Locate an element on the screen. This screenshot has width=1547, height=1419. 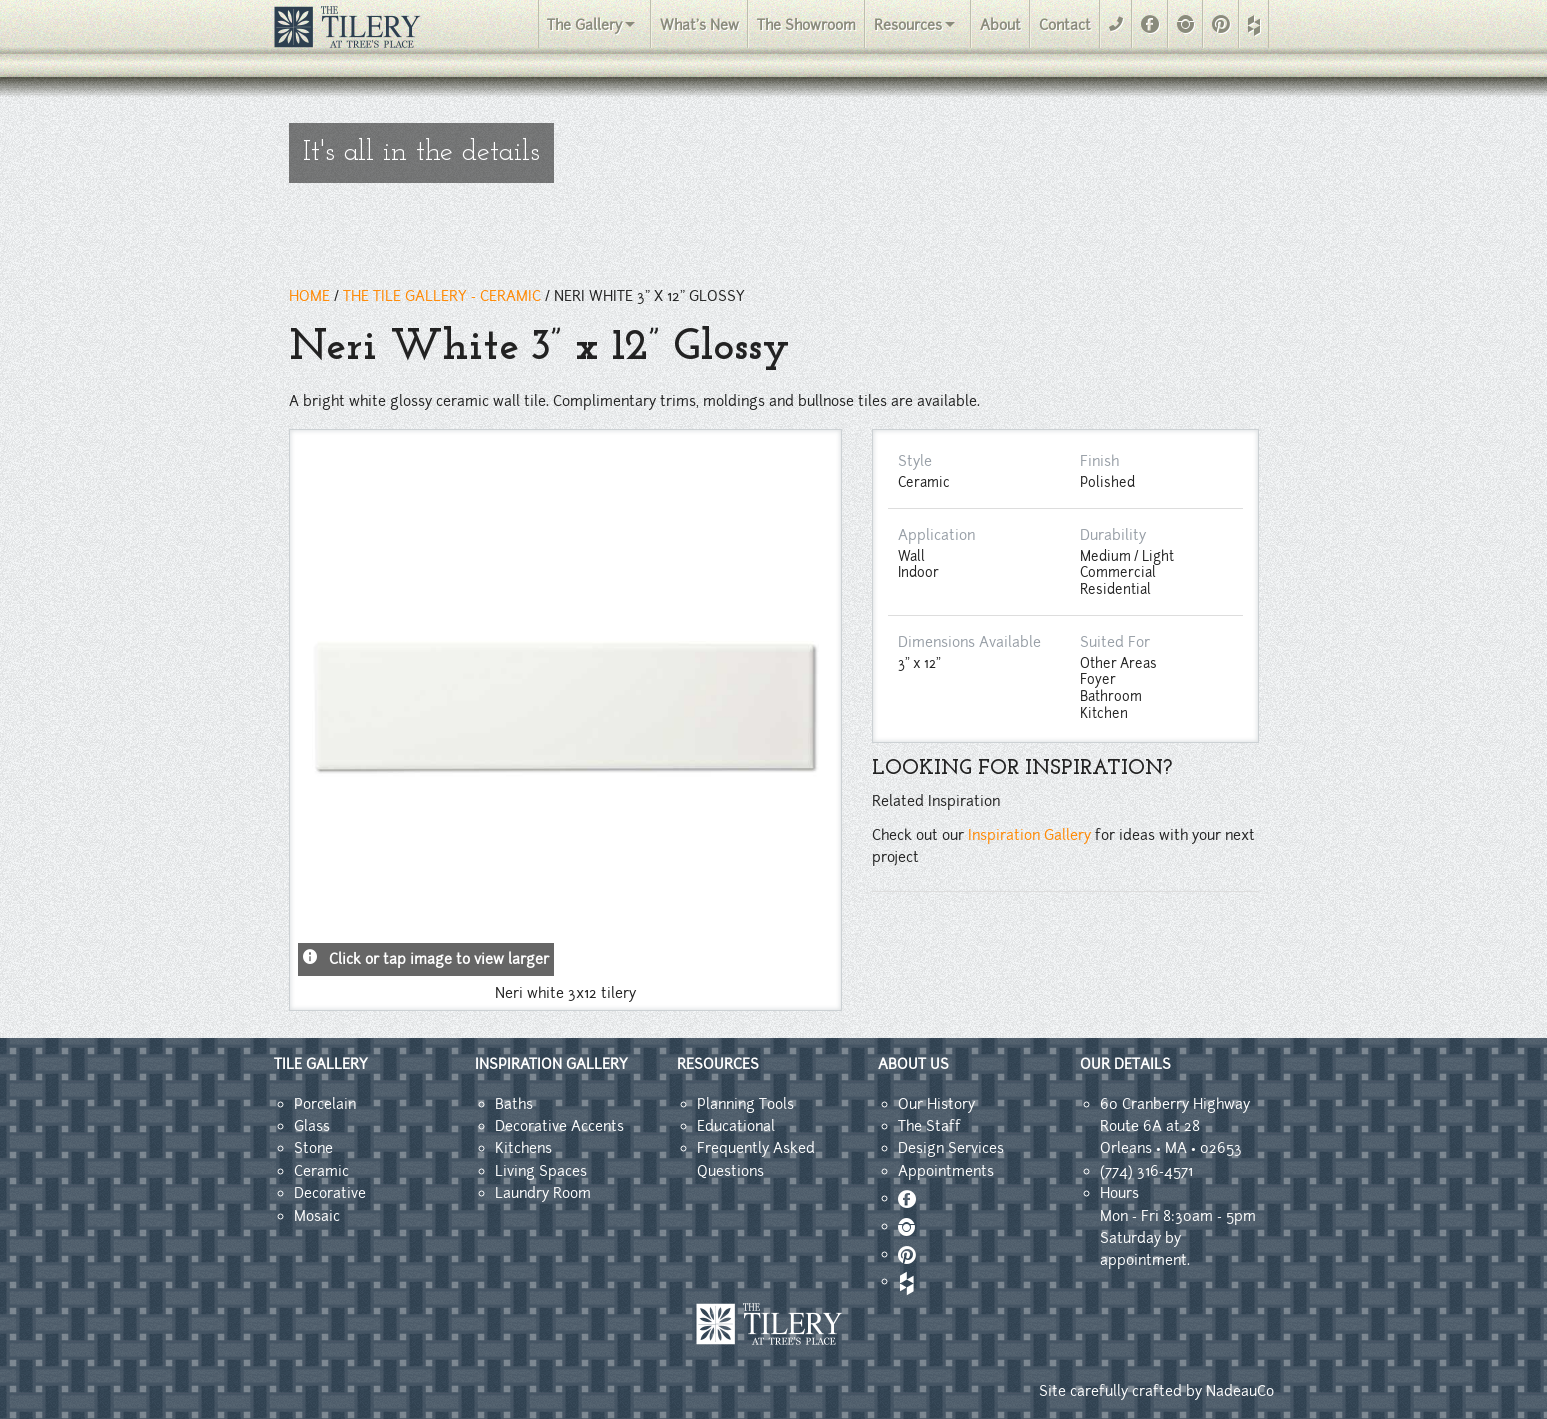
About is located at coordinates (1000, 25).